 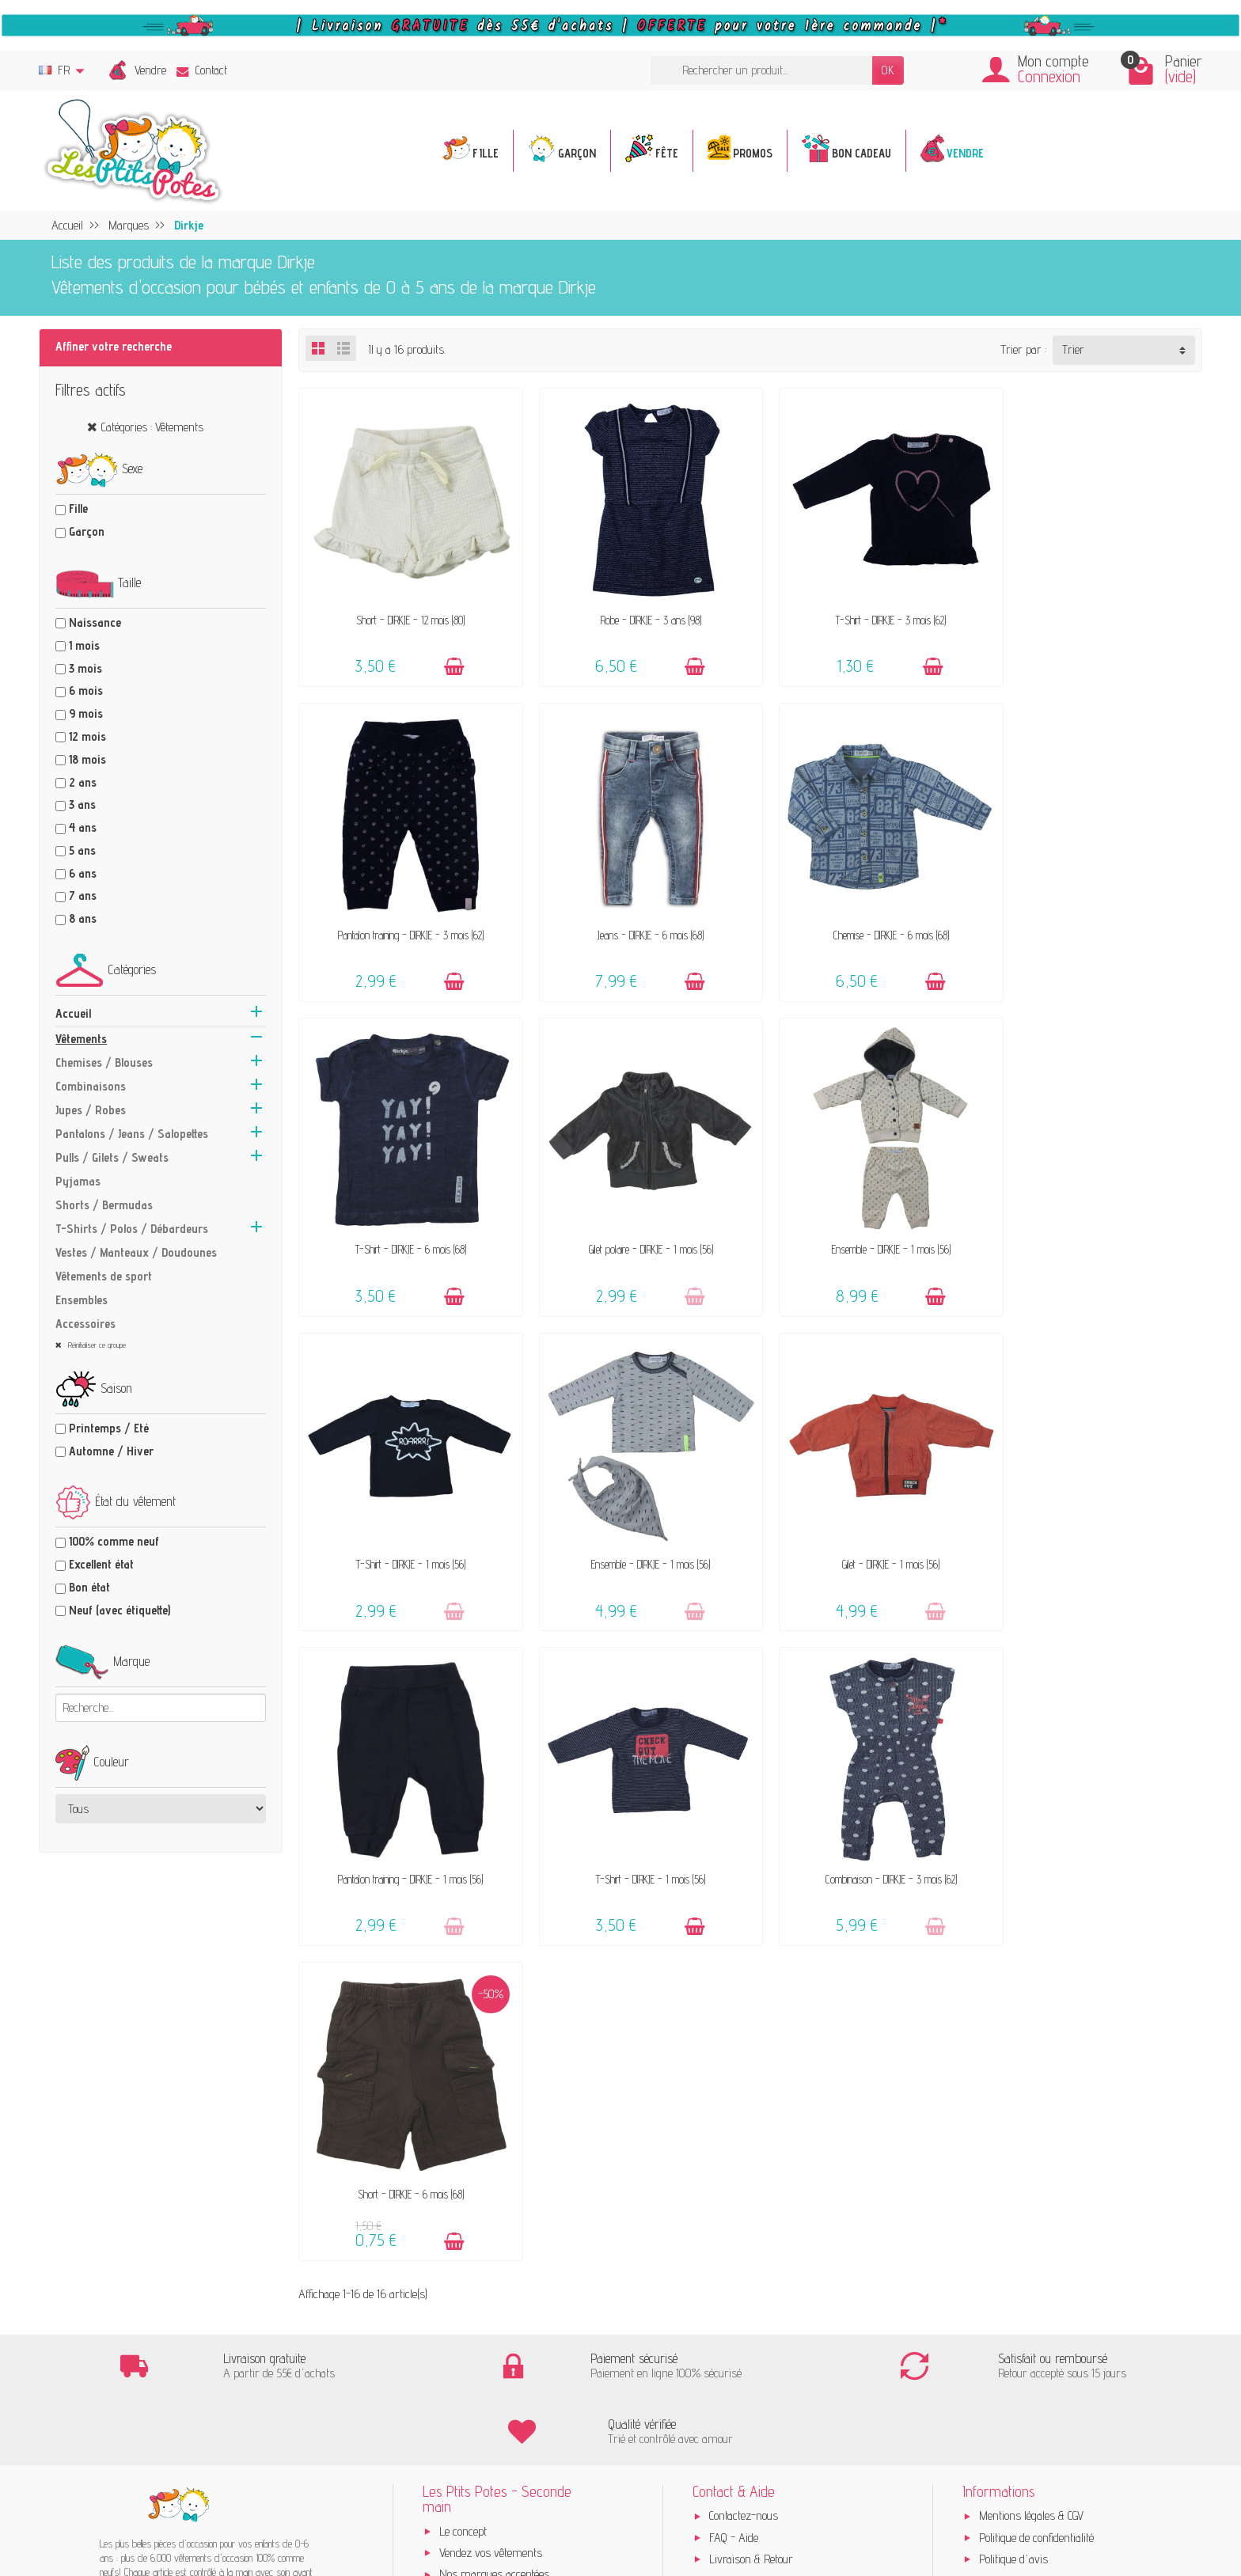 I want to click on Blog, so click(x=988, y=2070).